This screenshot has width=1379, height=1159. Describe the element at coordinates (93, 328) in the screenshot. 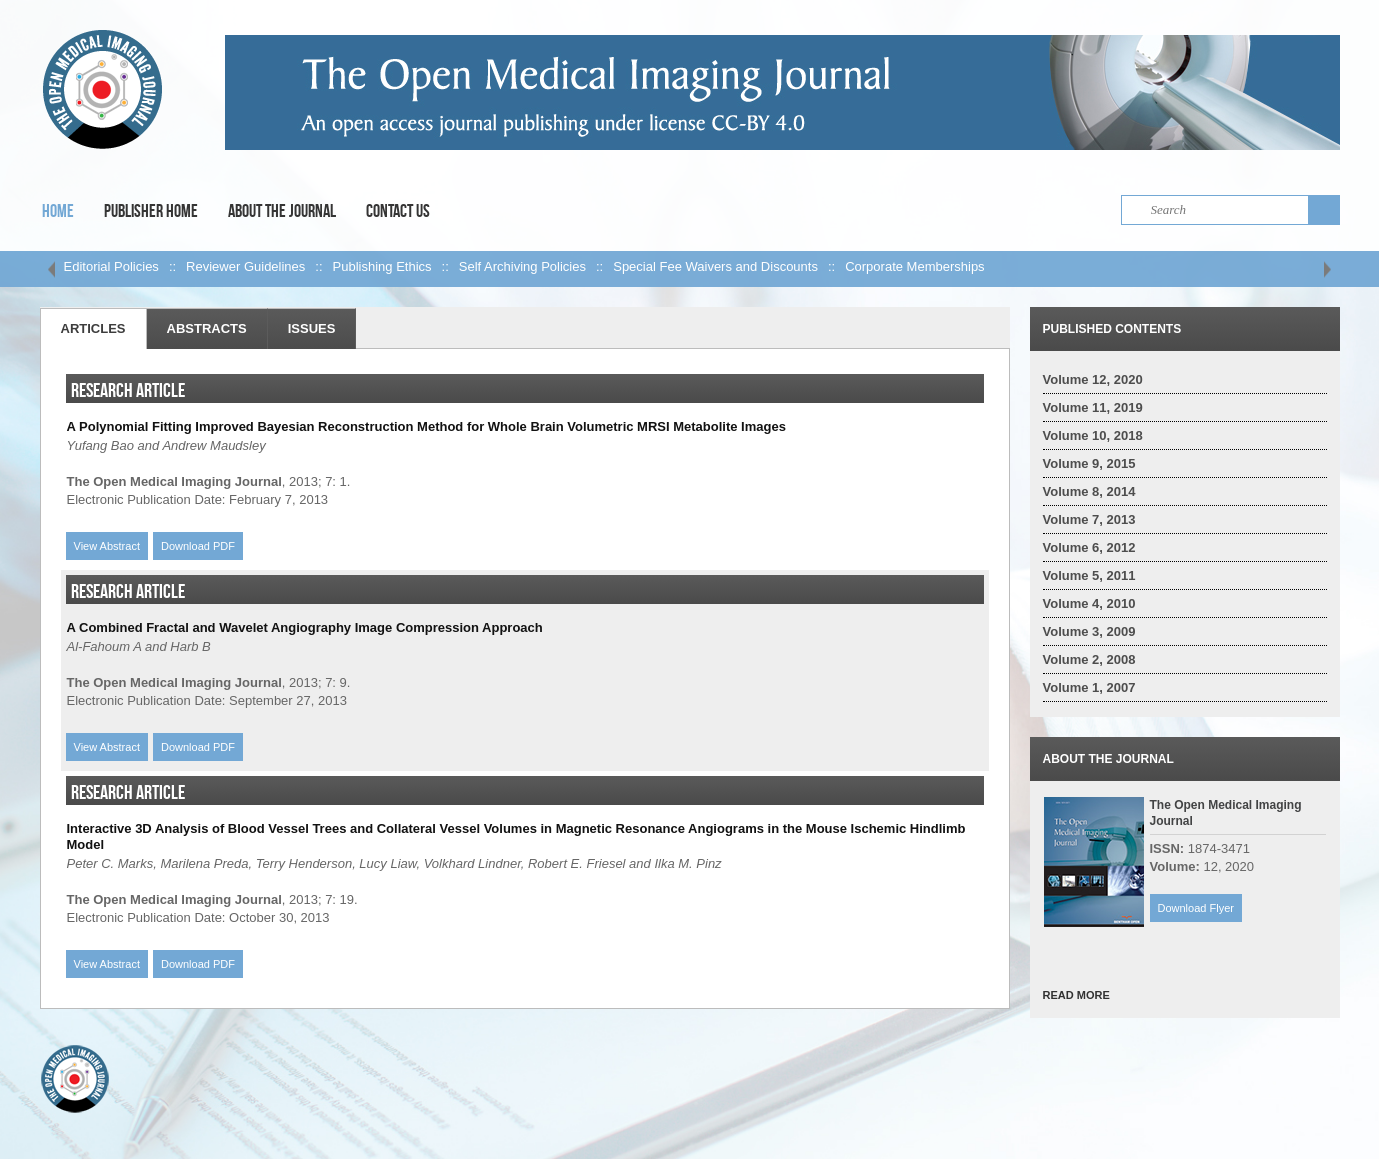

I see `Articles` at that location.